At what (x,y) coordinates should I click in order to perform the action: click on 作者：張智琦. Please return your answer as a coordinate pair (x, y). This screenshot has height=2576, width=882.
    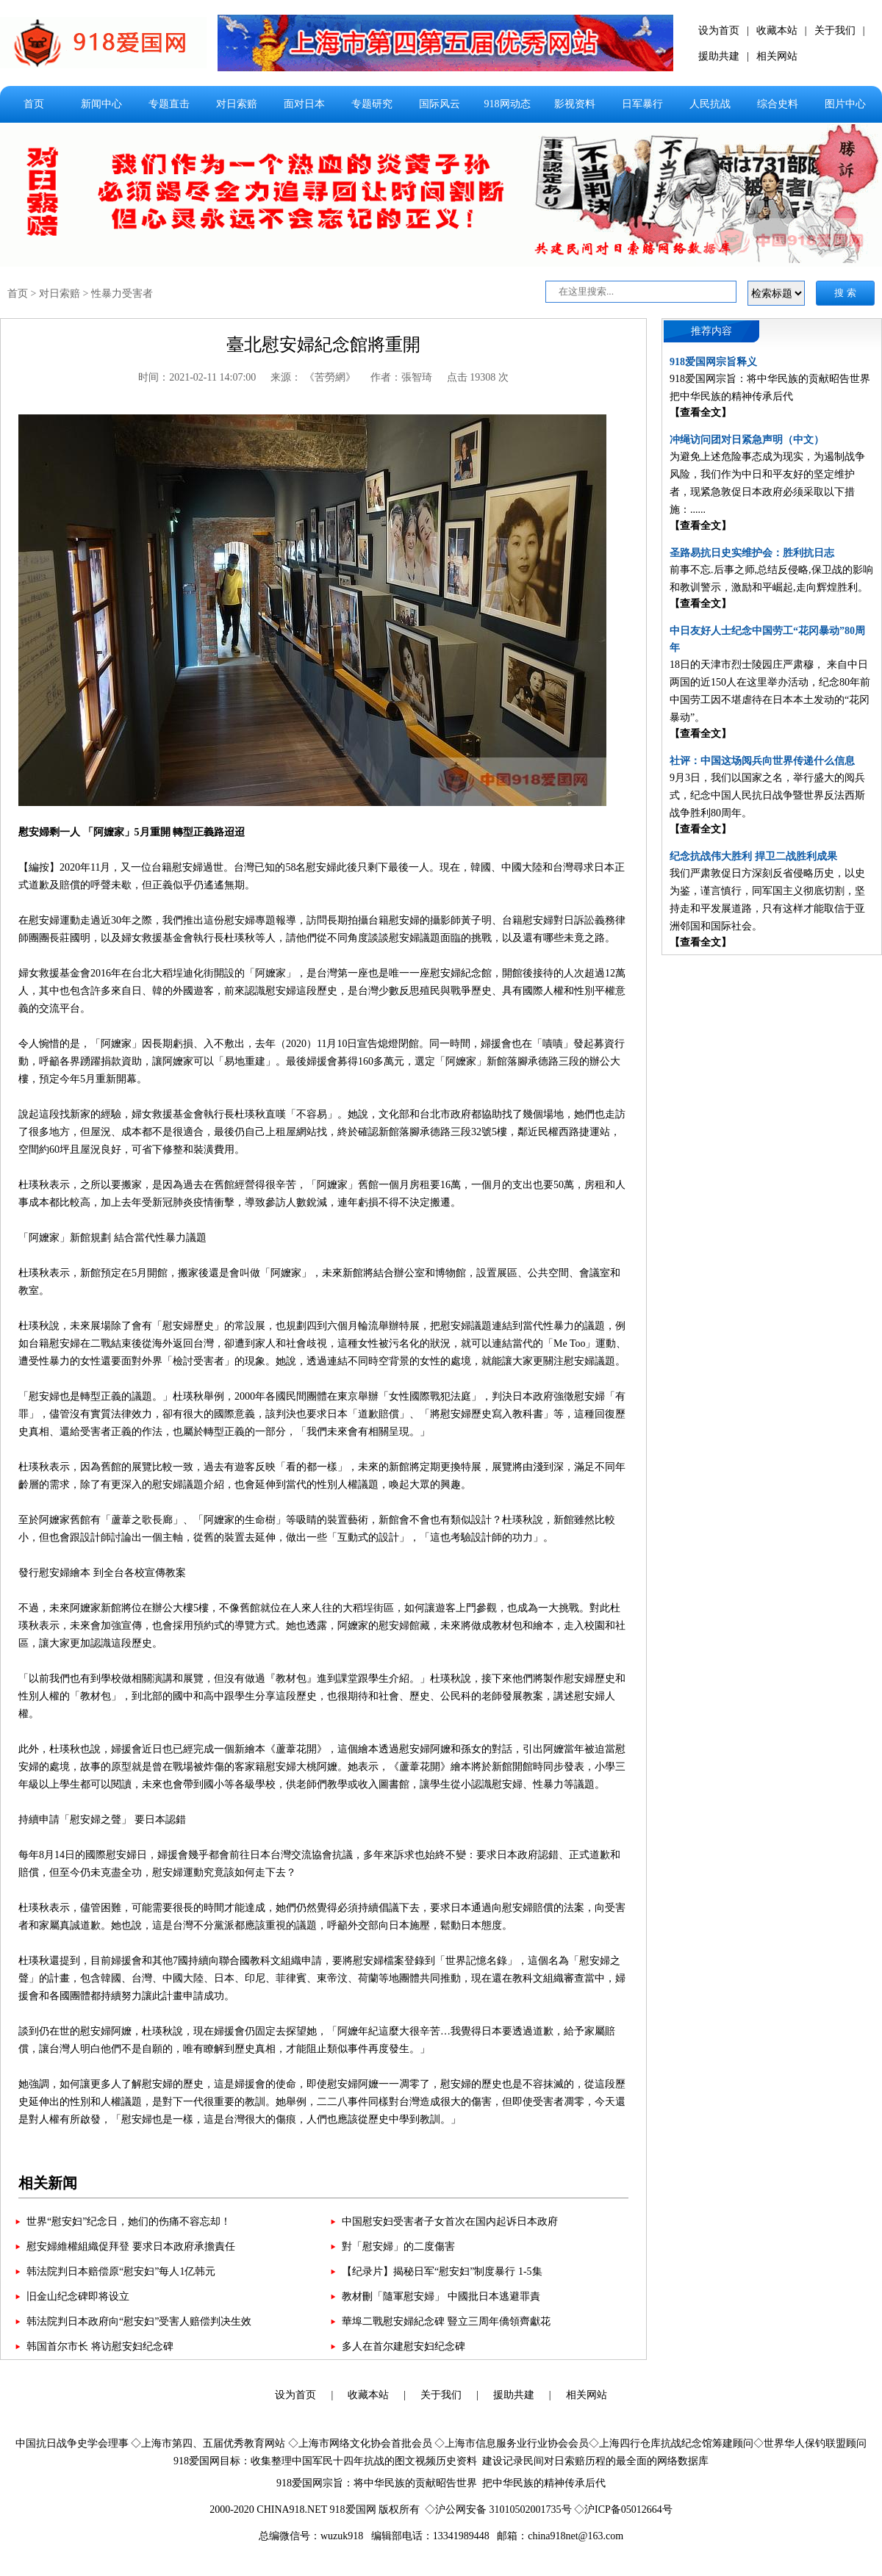
    Looking at the image, I should click on (401, 377).